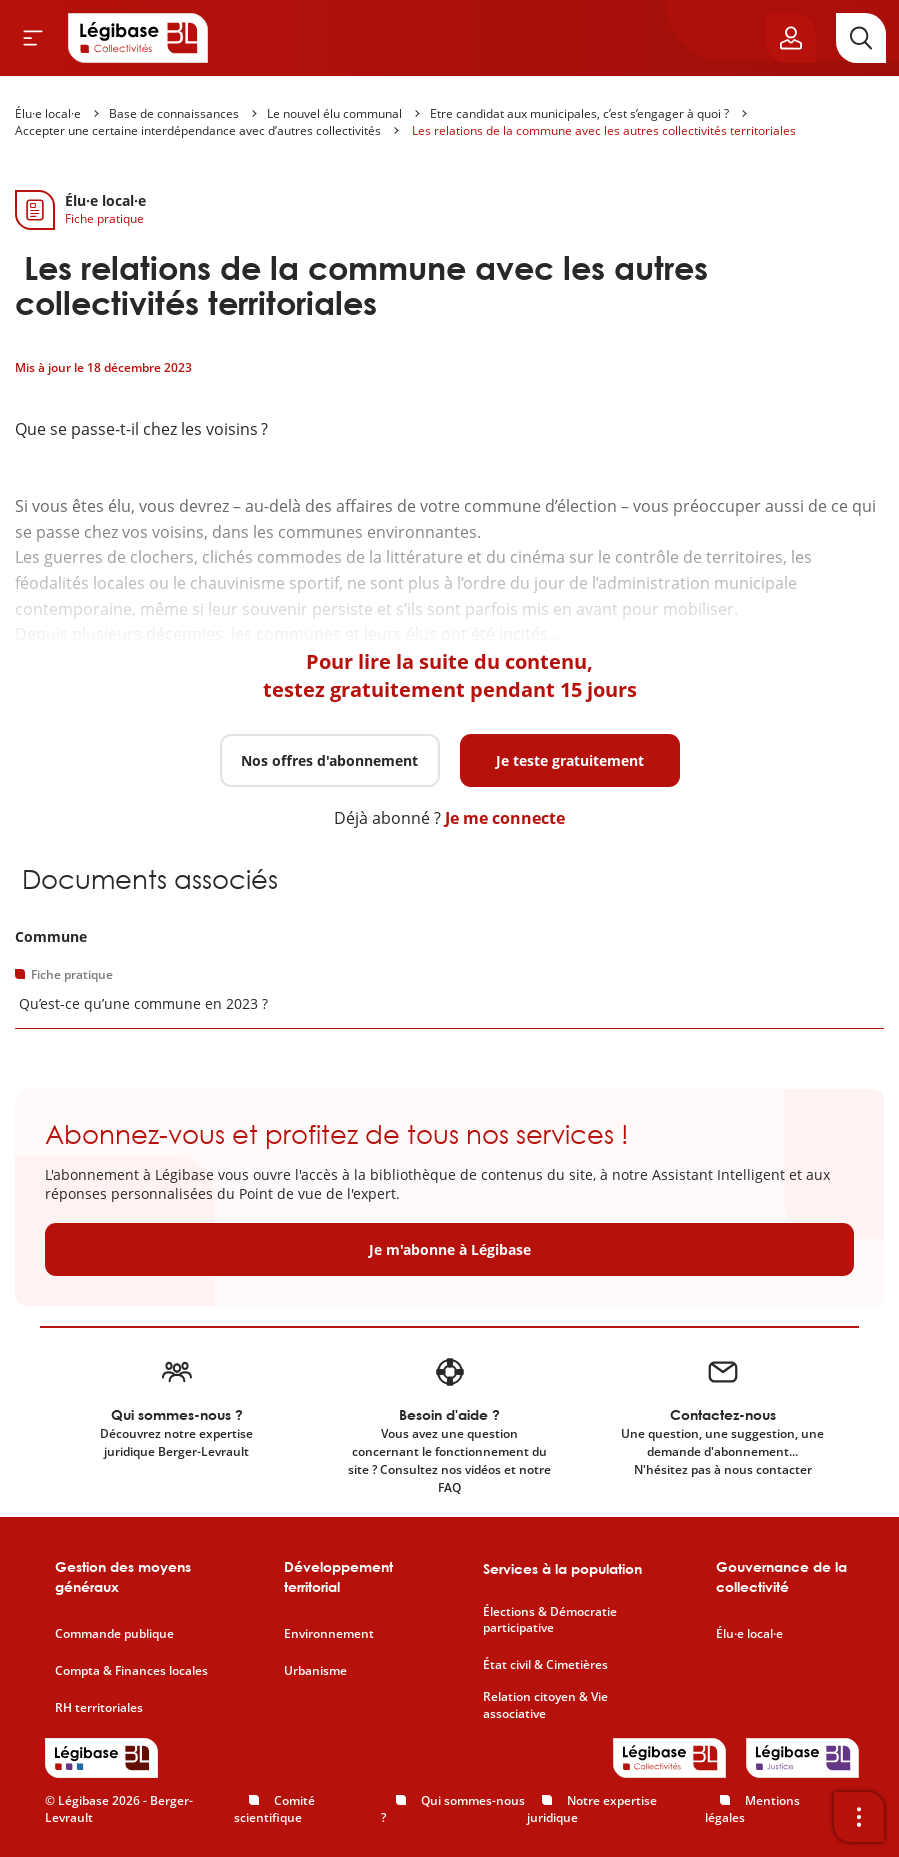 The width and height of the screenshot is (899, 1857). Describe the element at coordinates (550, 1620) in the screenshot. I see `Élections & Démocratie participative` at that location.